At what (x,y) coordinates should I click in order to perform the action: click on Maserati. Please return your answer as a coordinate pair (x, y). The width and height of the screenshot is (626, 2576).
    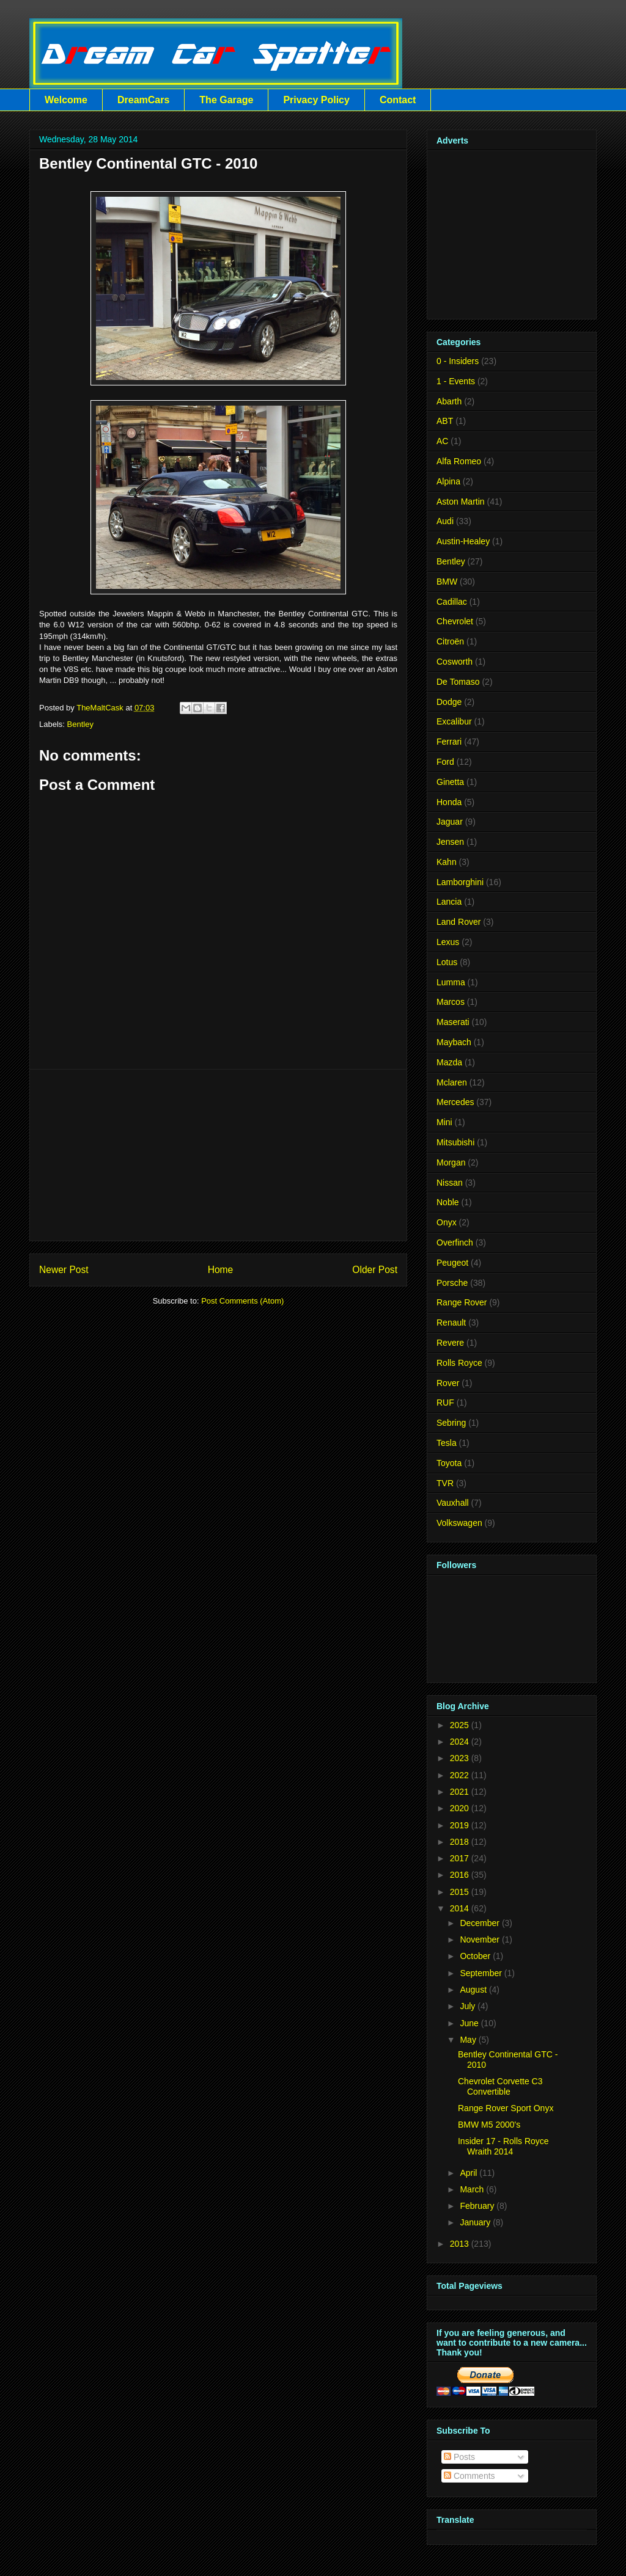
    Looking at the image, I should click on (453, 1022).